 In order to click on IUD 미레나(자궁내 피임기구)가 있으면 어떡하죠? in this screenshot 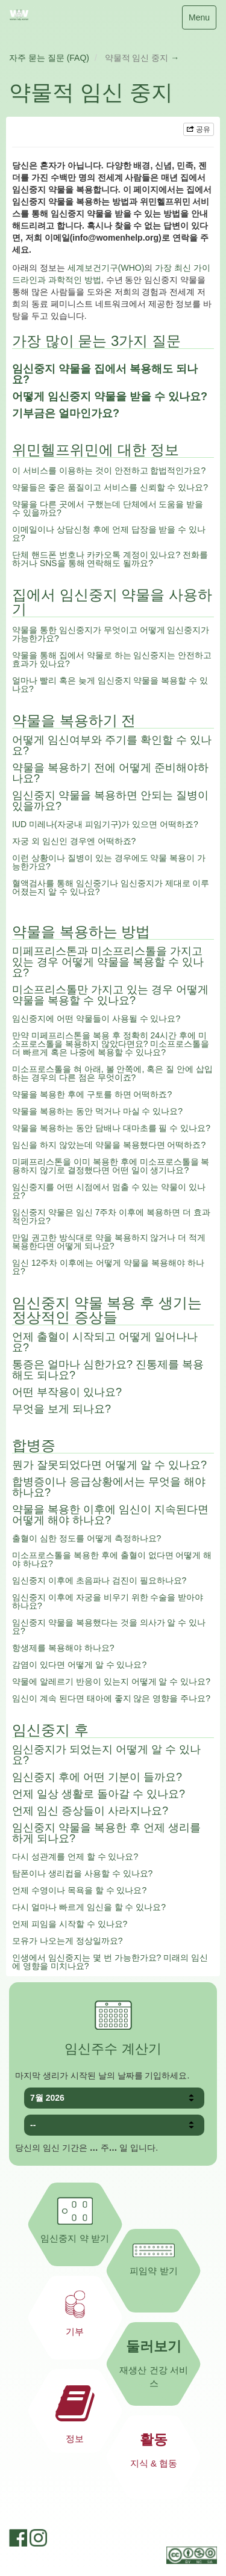, I will do `click(105, 824)`.